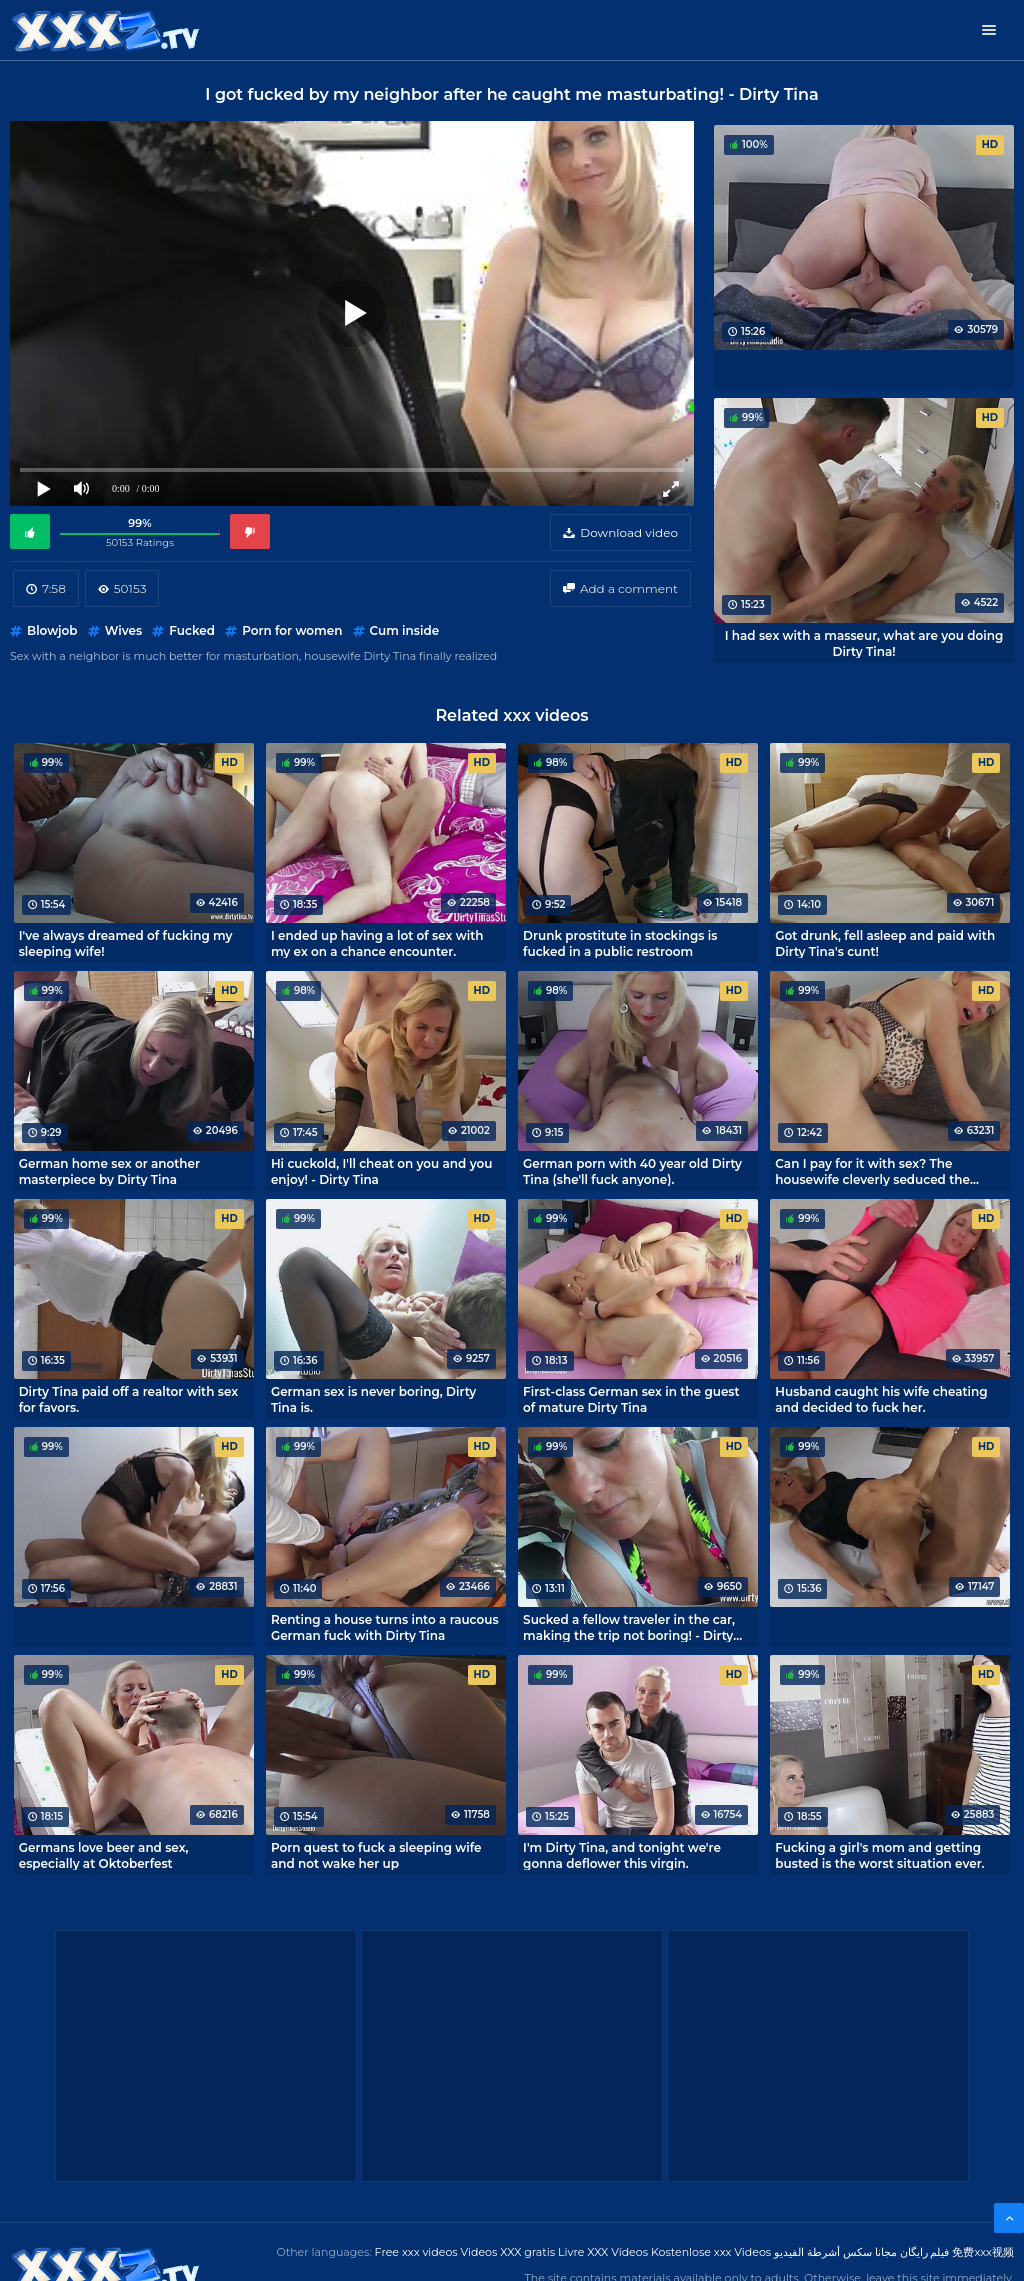 The image size is (1024, 2281). Describe the element at coordinates (385, 1627) in the screenshot. I see `Renting a house turns into a raucous German fuck with Dirty Tina` at that location.